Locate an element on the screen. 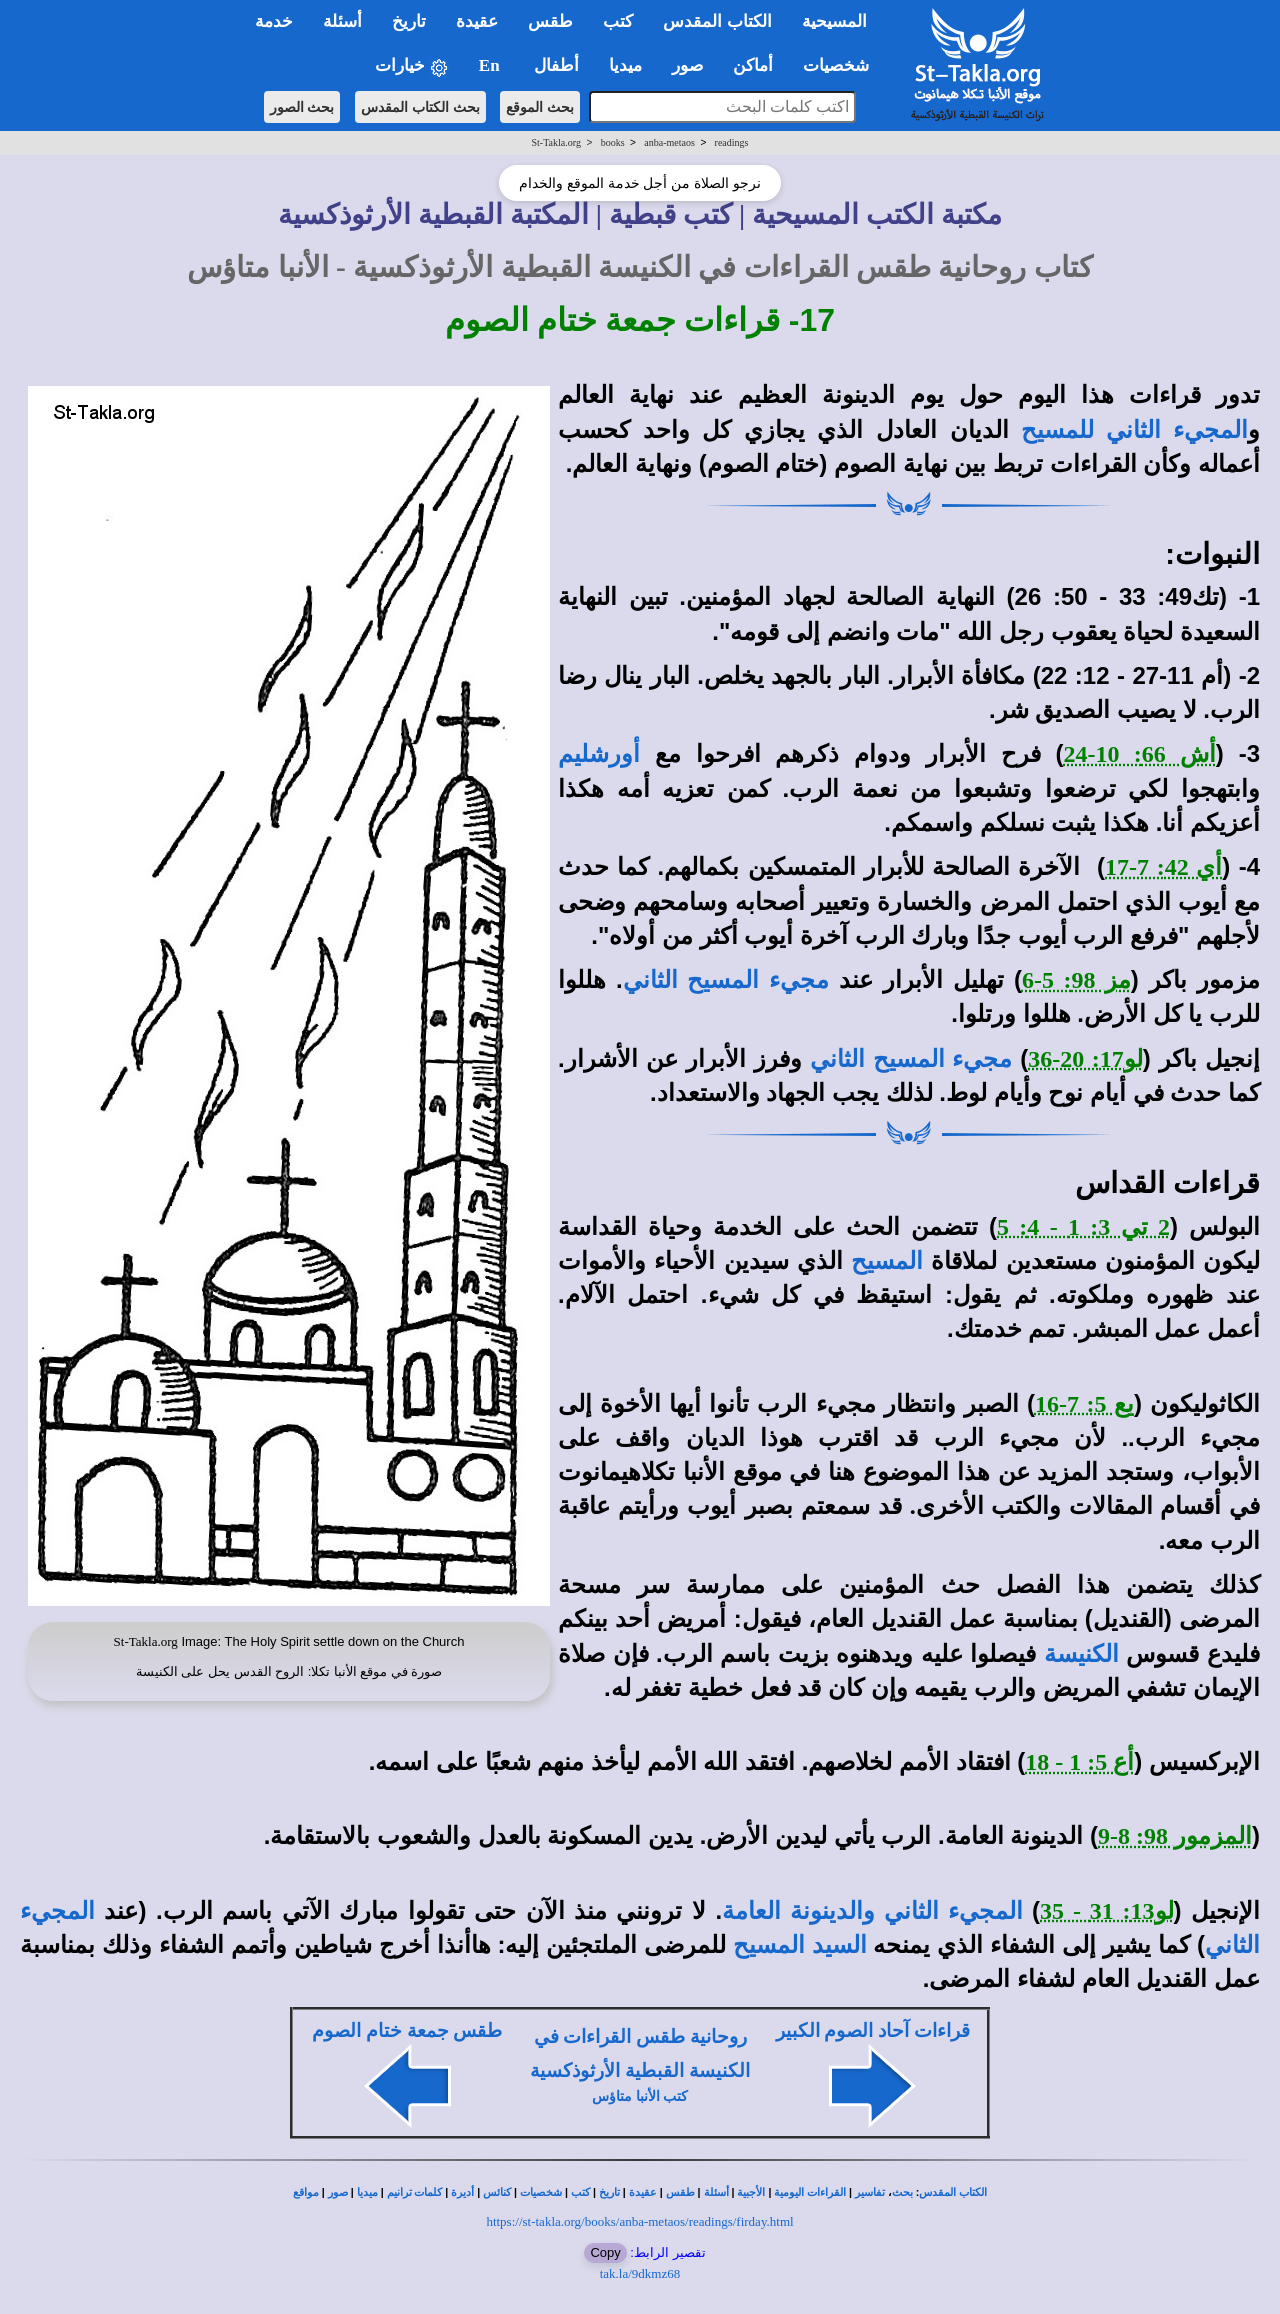  بحث الصور is located at coordinates (302, 107).